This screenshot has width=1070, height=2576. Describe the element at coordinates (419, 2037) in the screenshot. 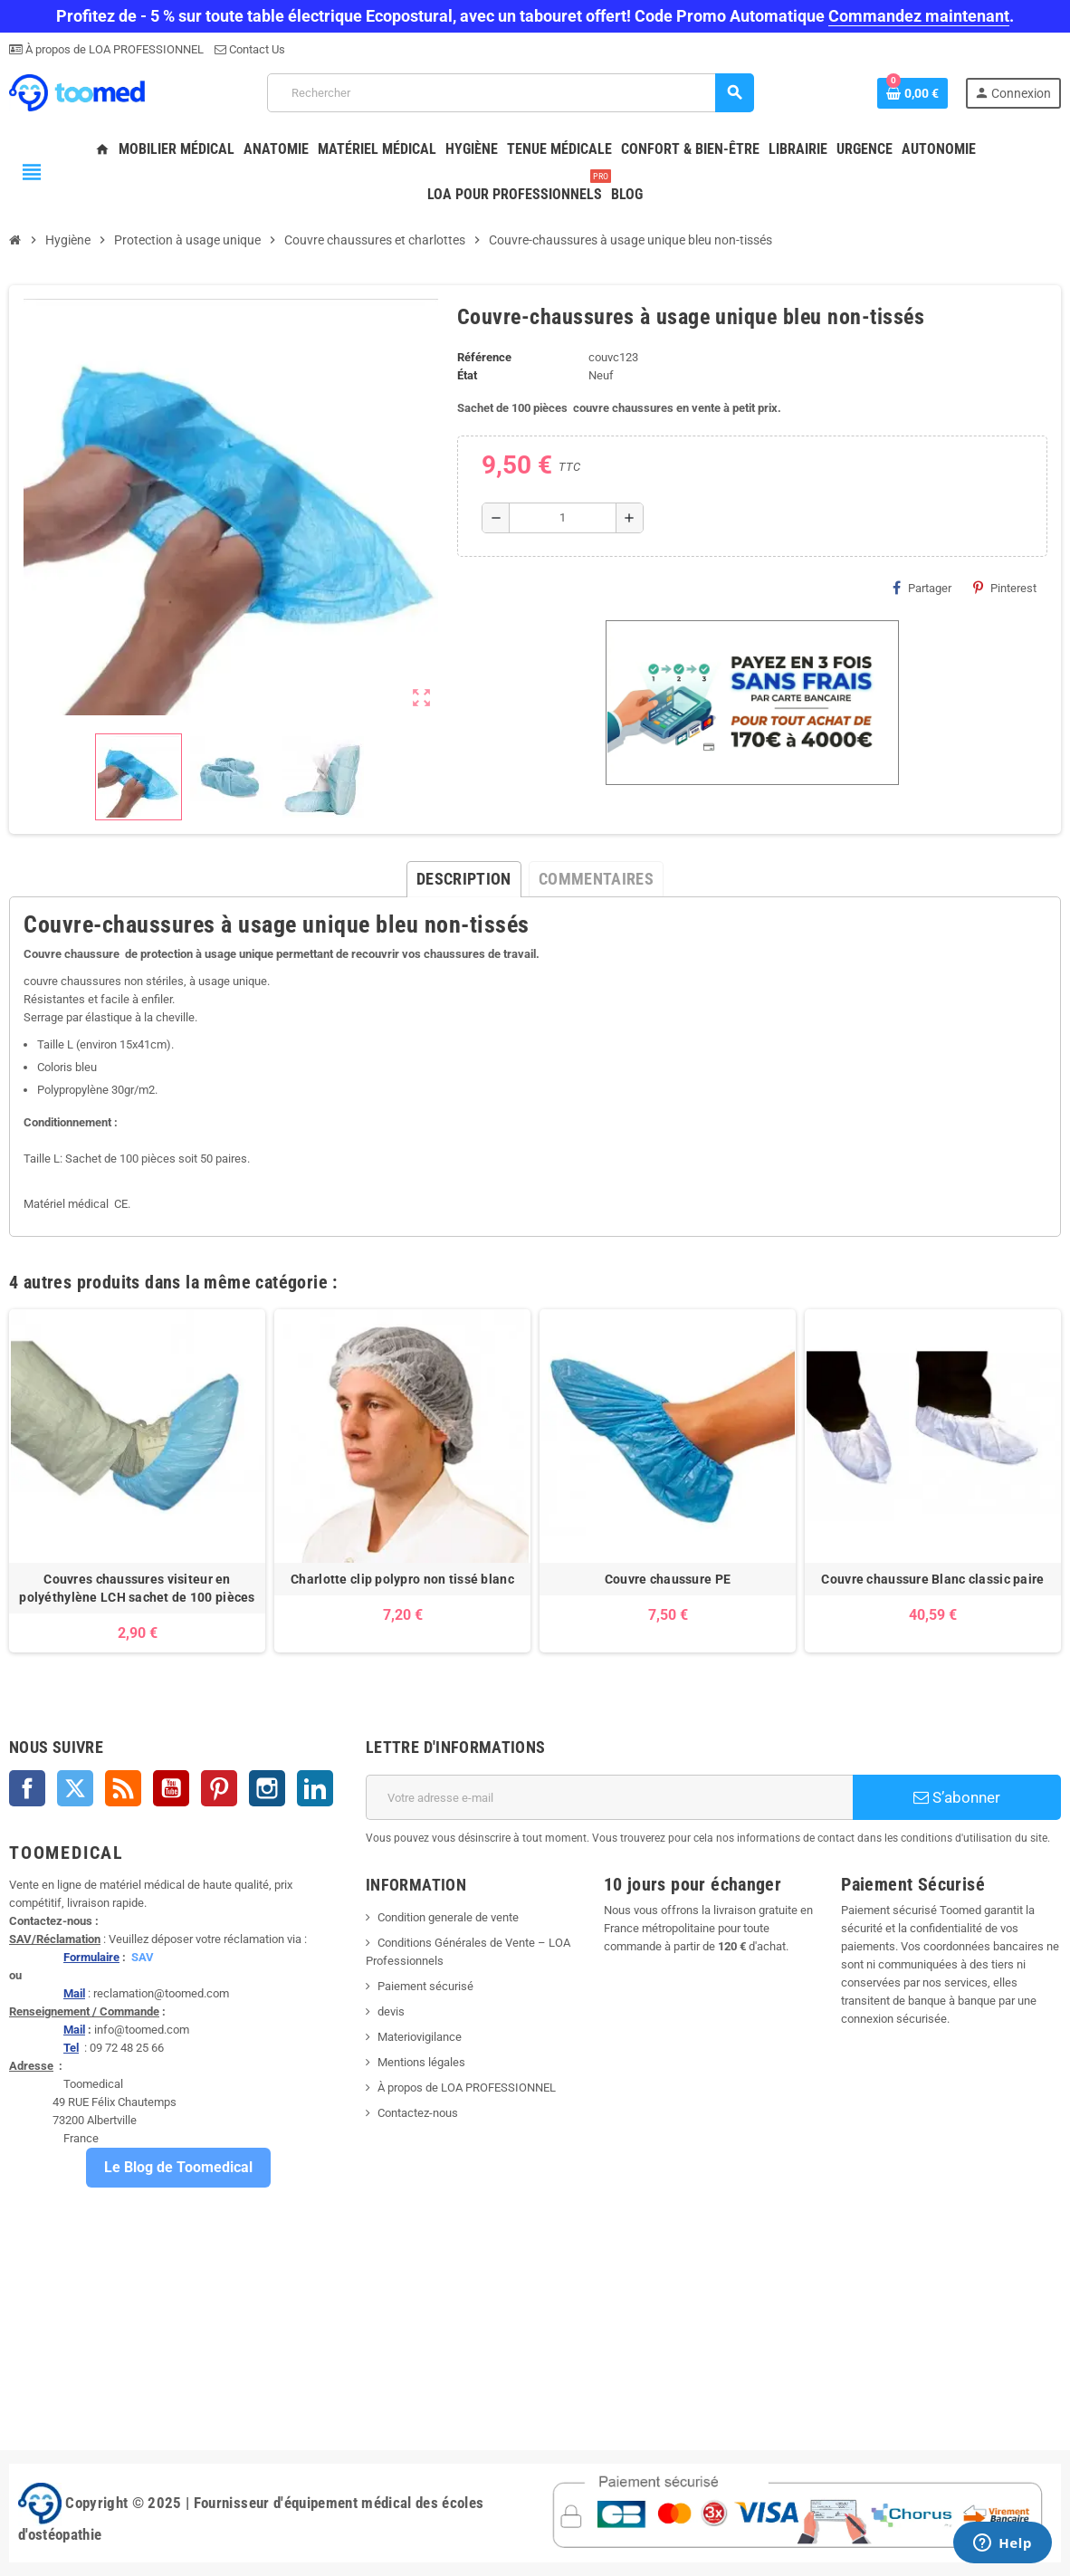

I see `Materiovigilance` at that location.